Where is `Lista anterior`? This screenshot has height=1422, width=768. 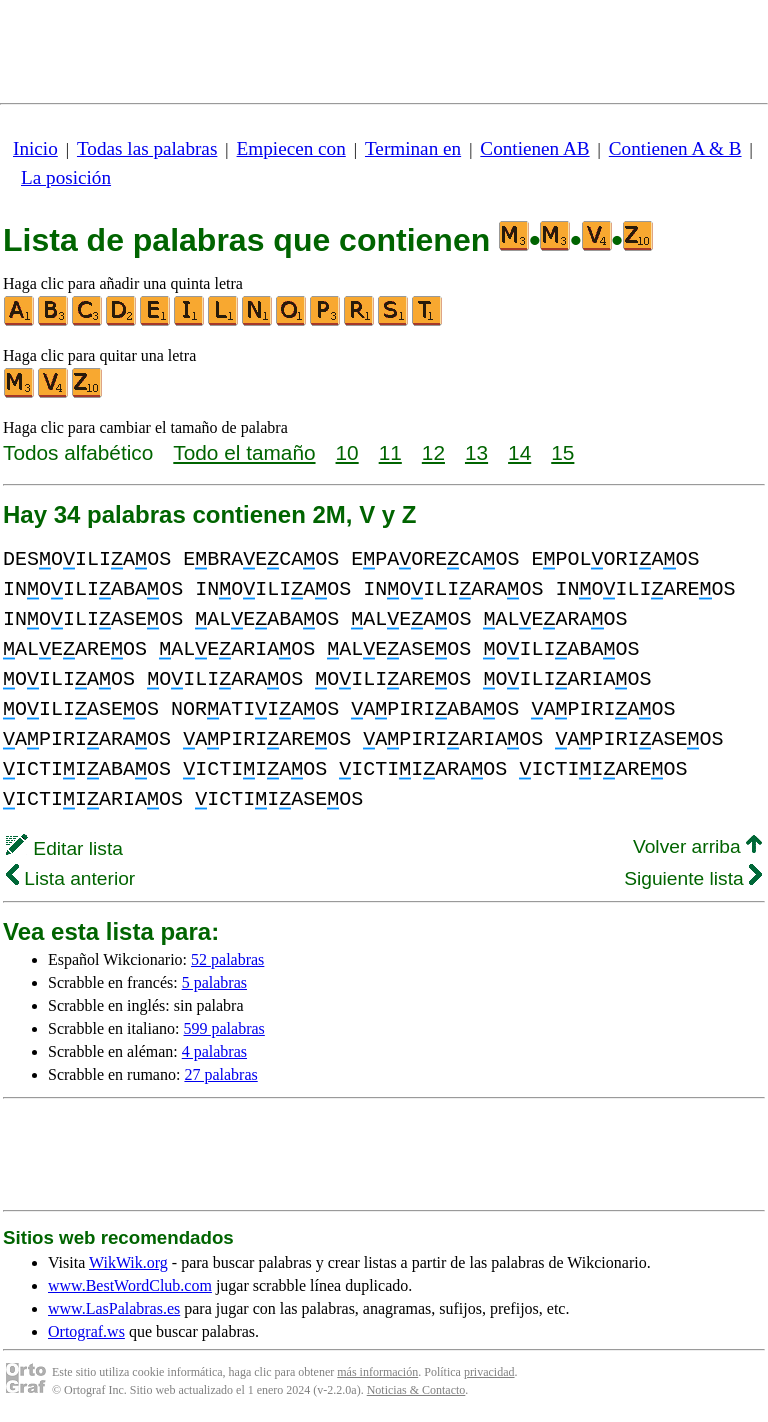
Lista anterior is located at coordinates (70, 878).